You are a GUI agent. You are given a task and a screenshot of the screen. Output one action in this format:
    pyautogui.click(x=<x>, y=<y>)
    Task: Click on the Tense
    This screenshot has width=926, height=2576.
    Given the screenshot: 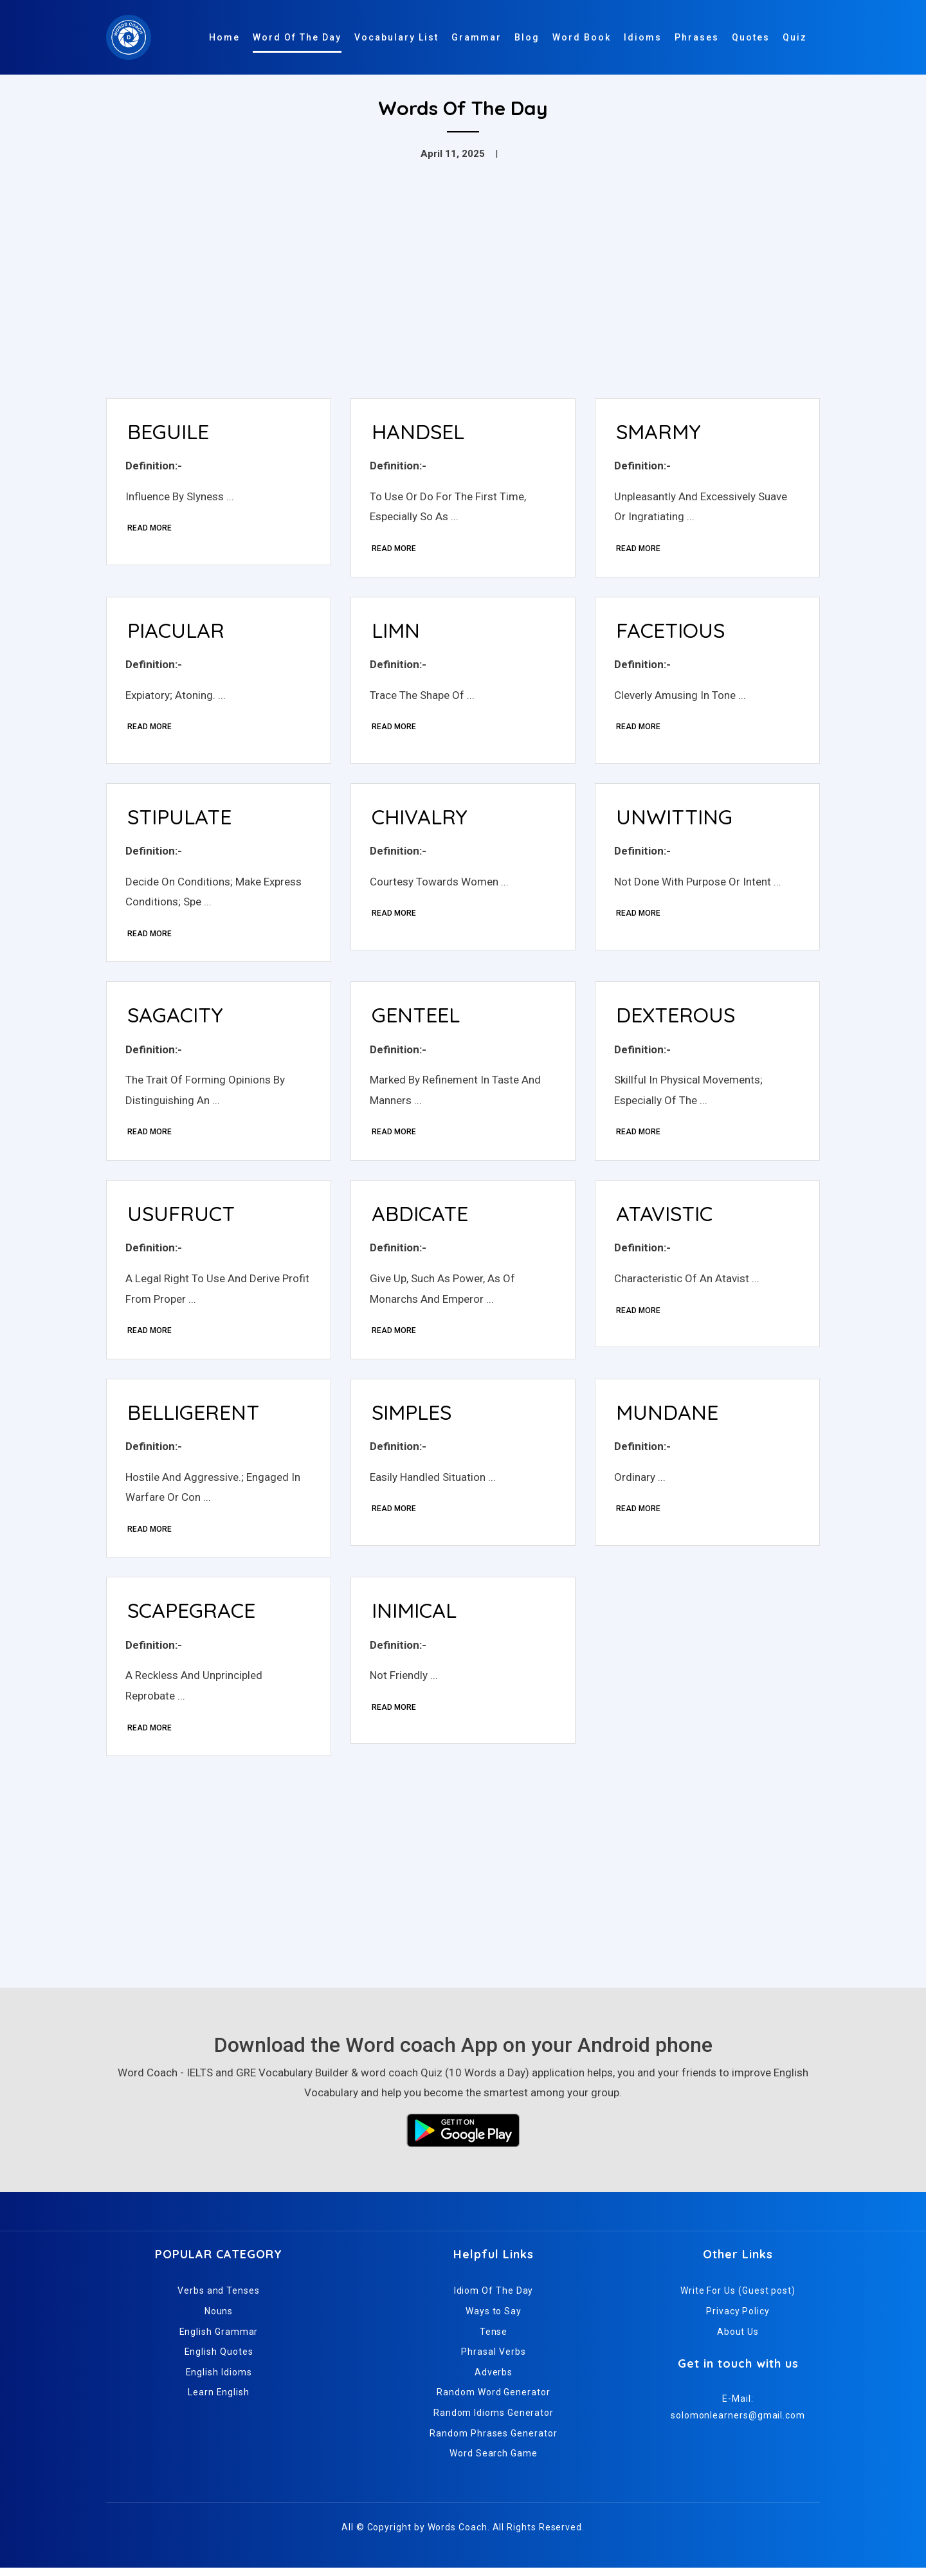 What is the action you would take?
    pyautogui.click(x=494, y=2339)
    